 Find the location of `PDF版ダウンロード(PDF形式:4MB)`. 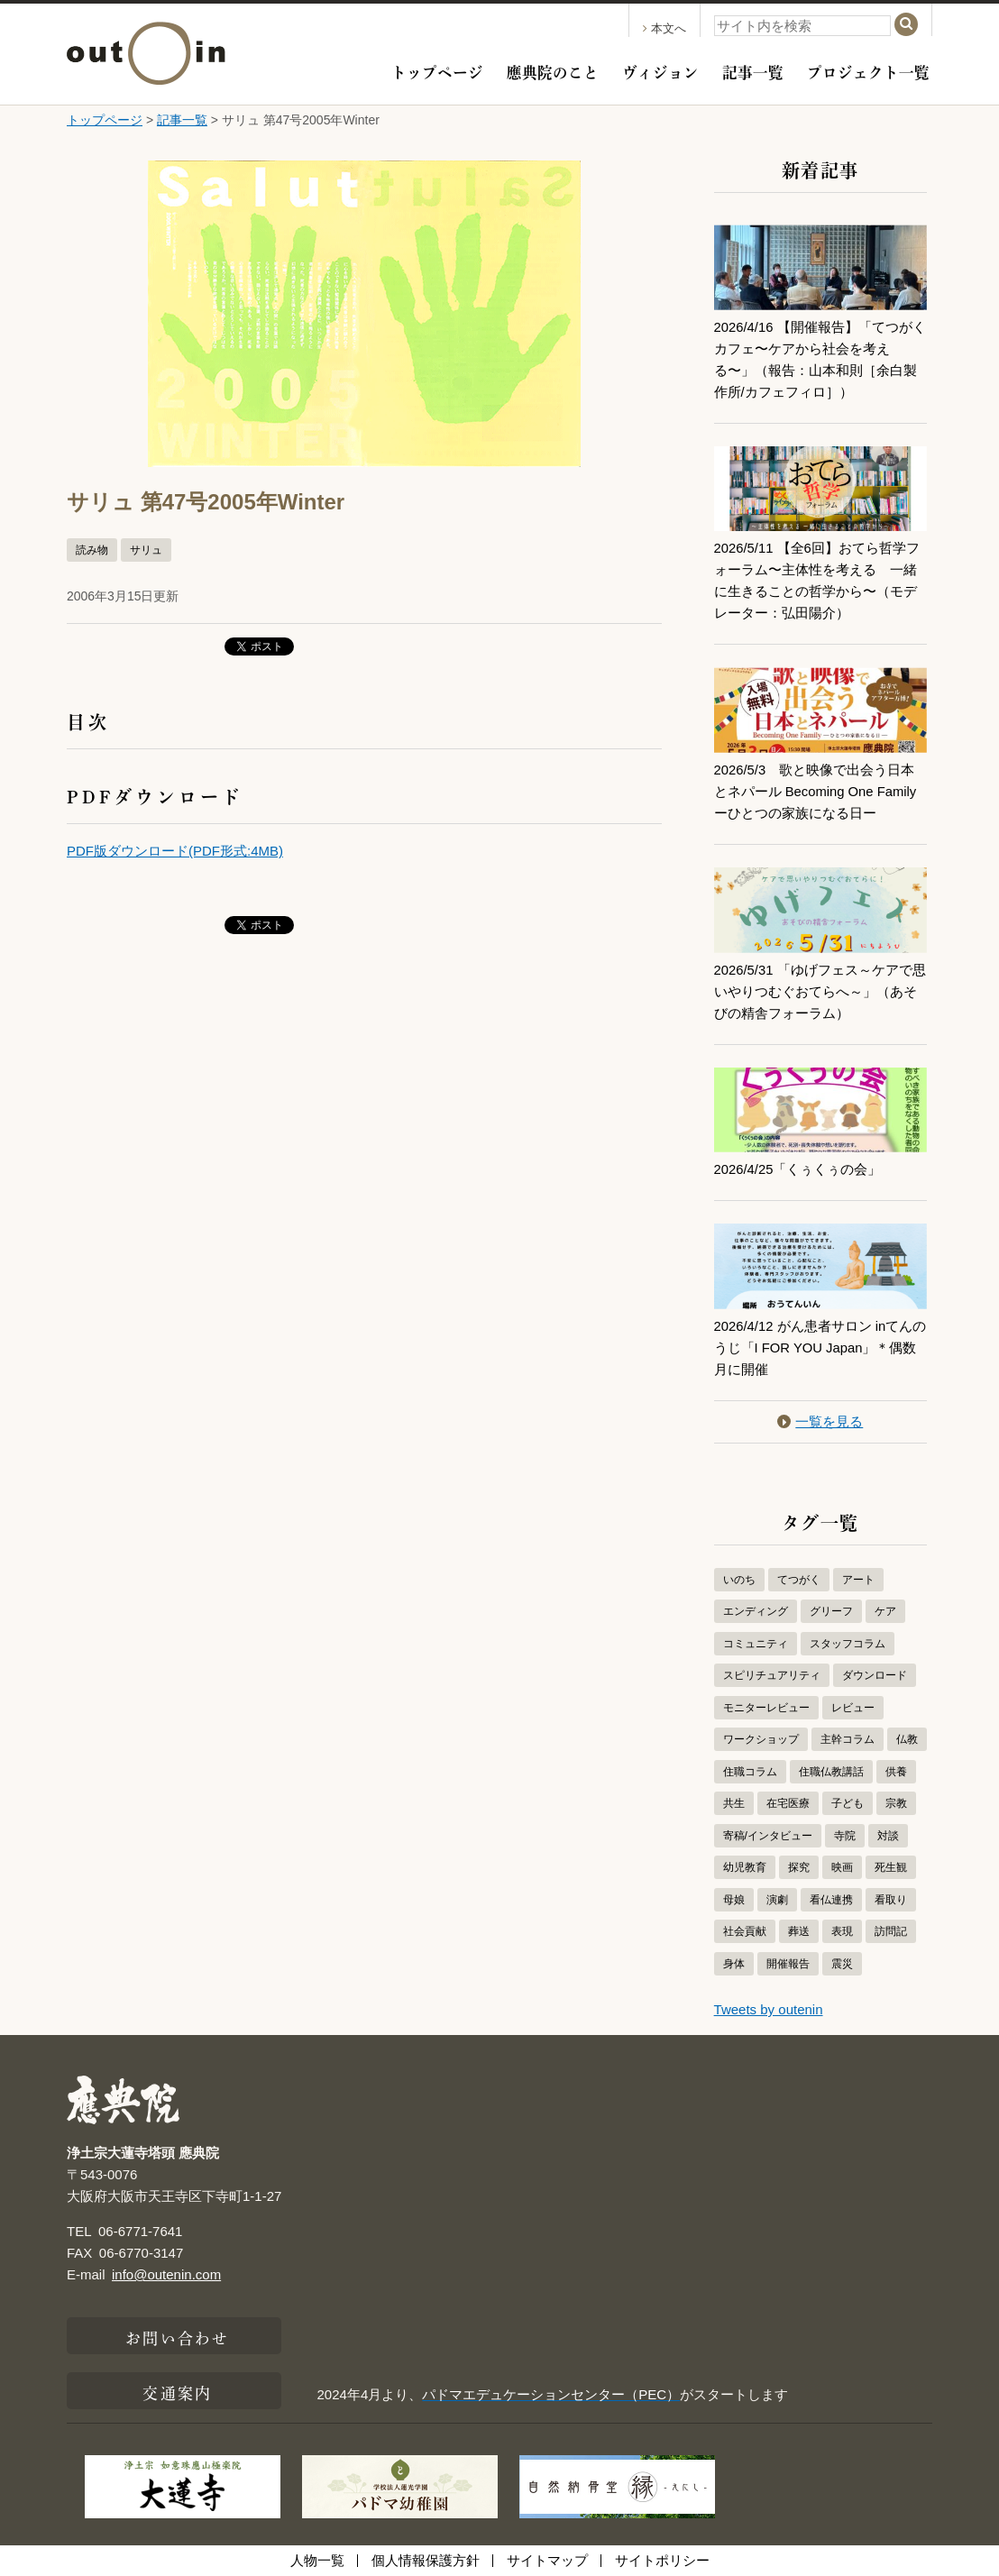

PDF版ダウンロード(PDF形式:4MB) is located at coordinates (175, 850).